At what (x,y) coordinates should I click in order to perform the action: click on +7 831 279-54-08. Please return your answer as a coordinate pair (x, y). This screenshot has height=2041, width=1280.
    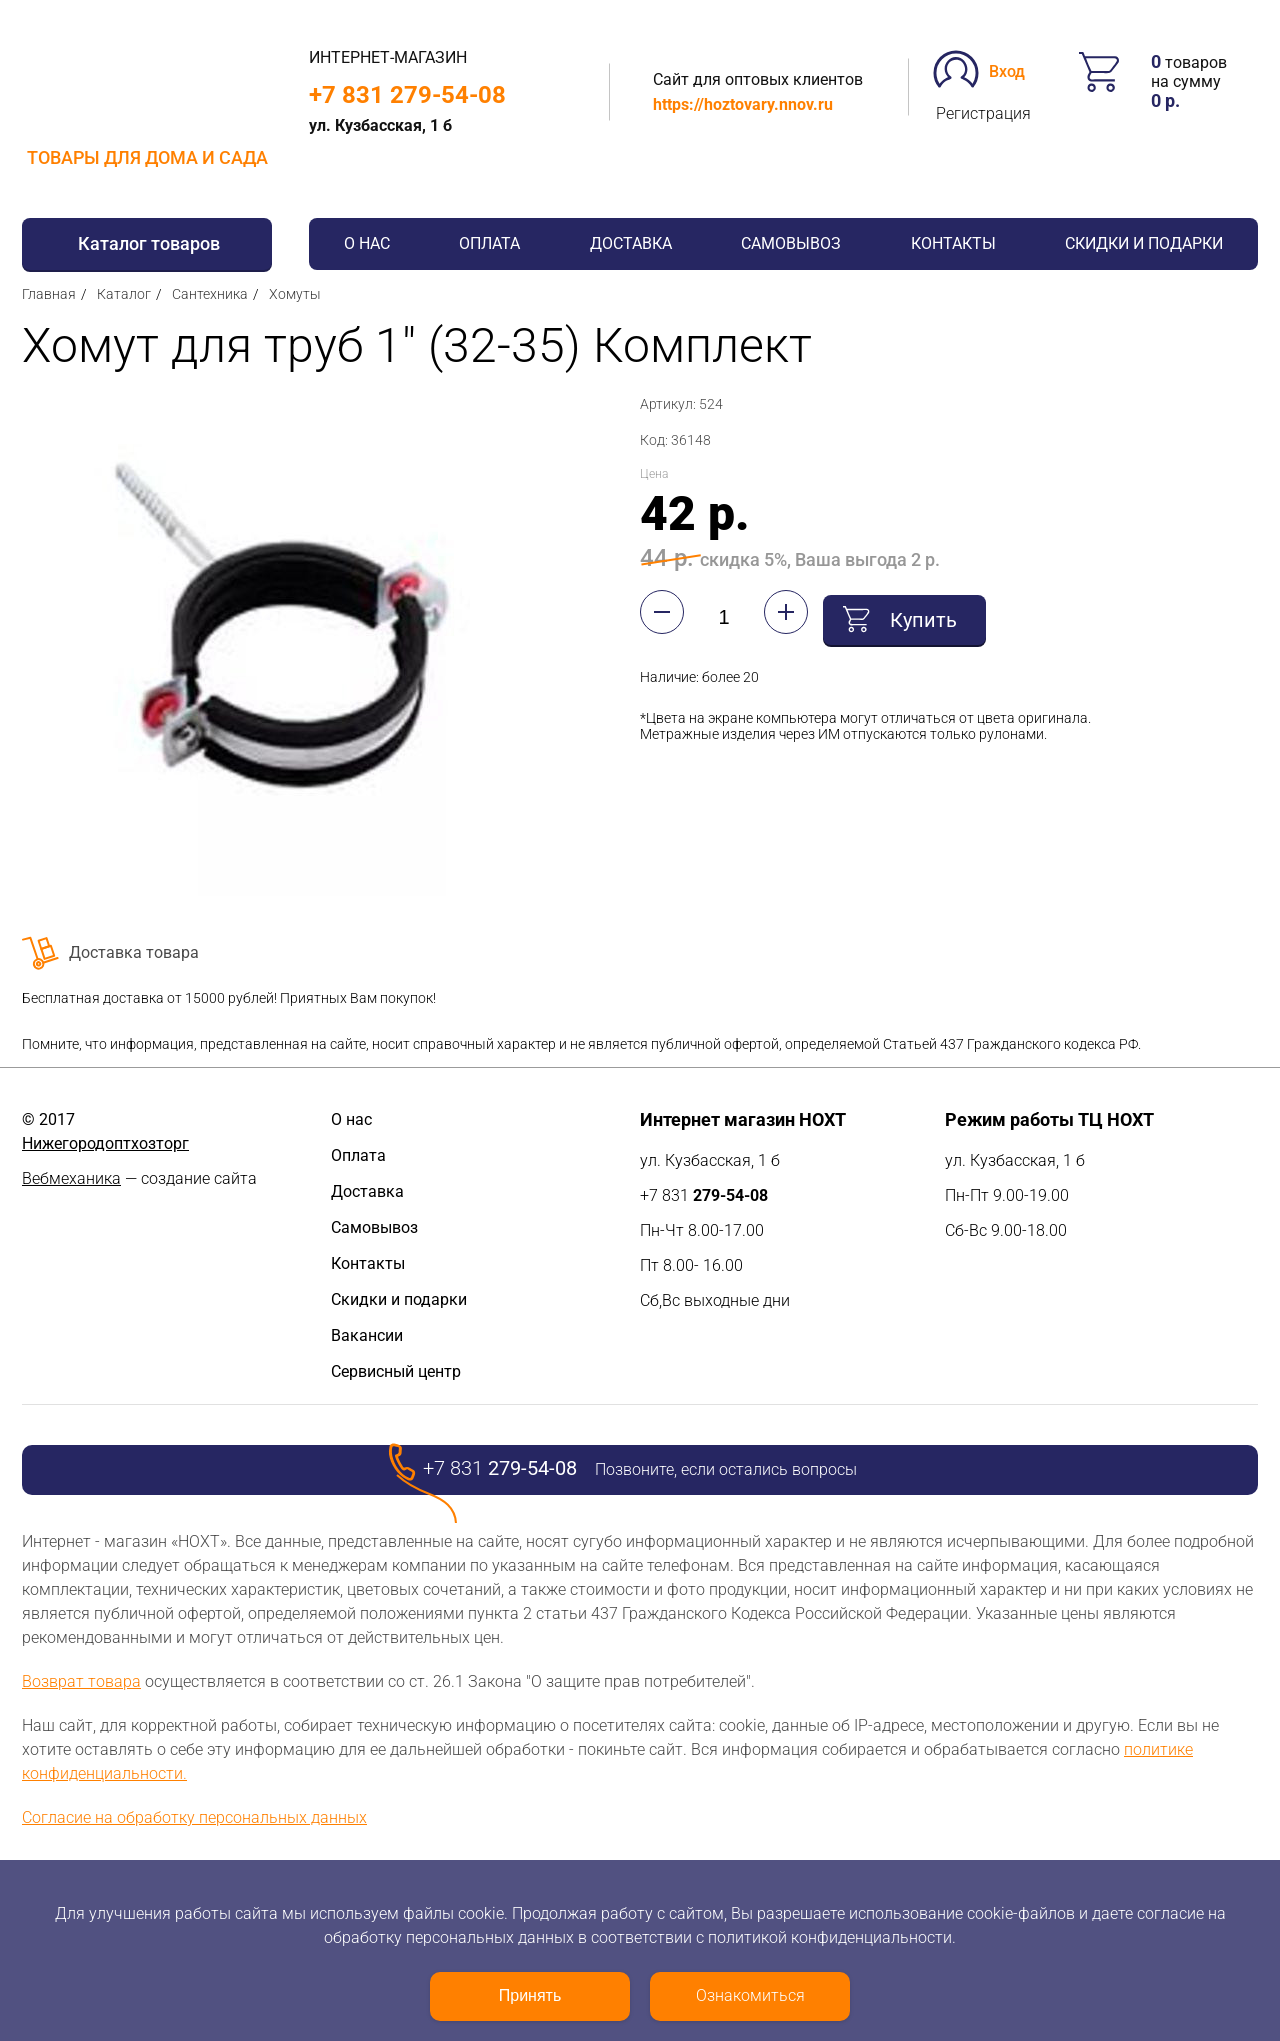
    Looking at the image, I should click on (407, 95).